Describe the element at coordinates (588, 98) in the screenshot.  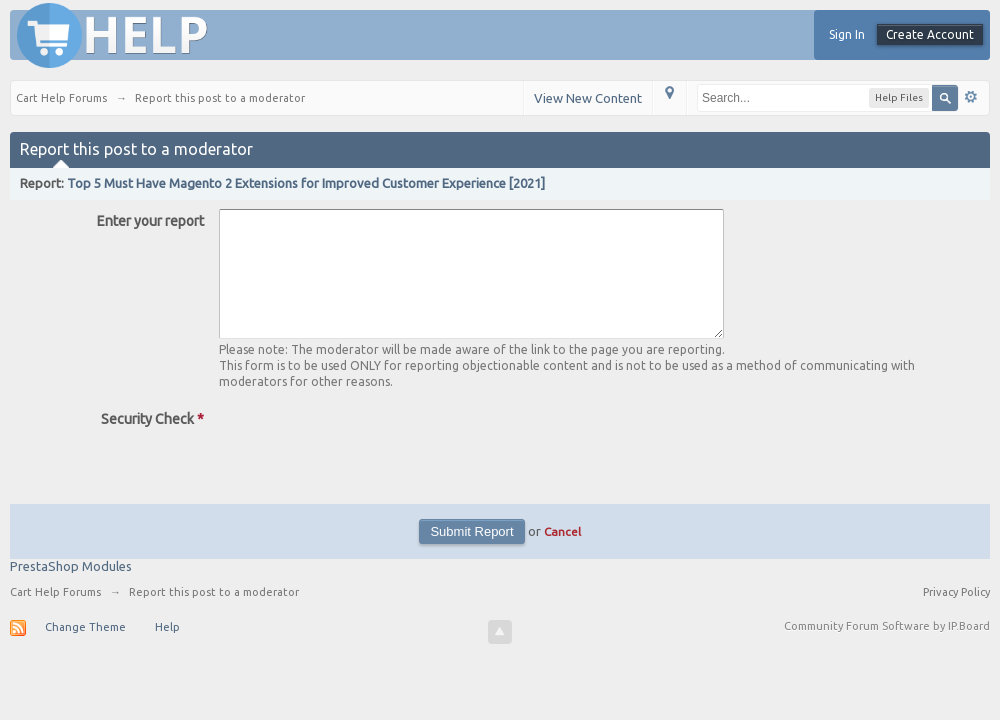
I see `View New Content` at that location.